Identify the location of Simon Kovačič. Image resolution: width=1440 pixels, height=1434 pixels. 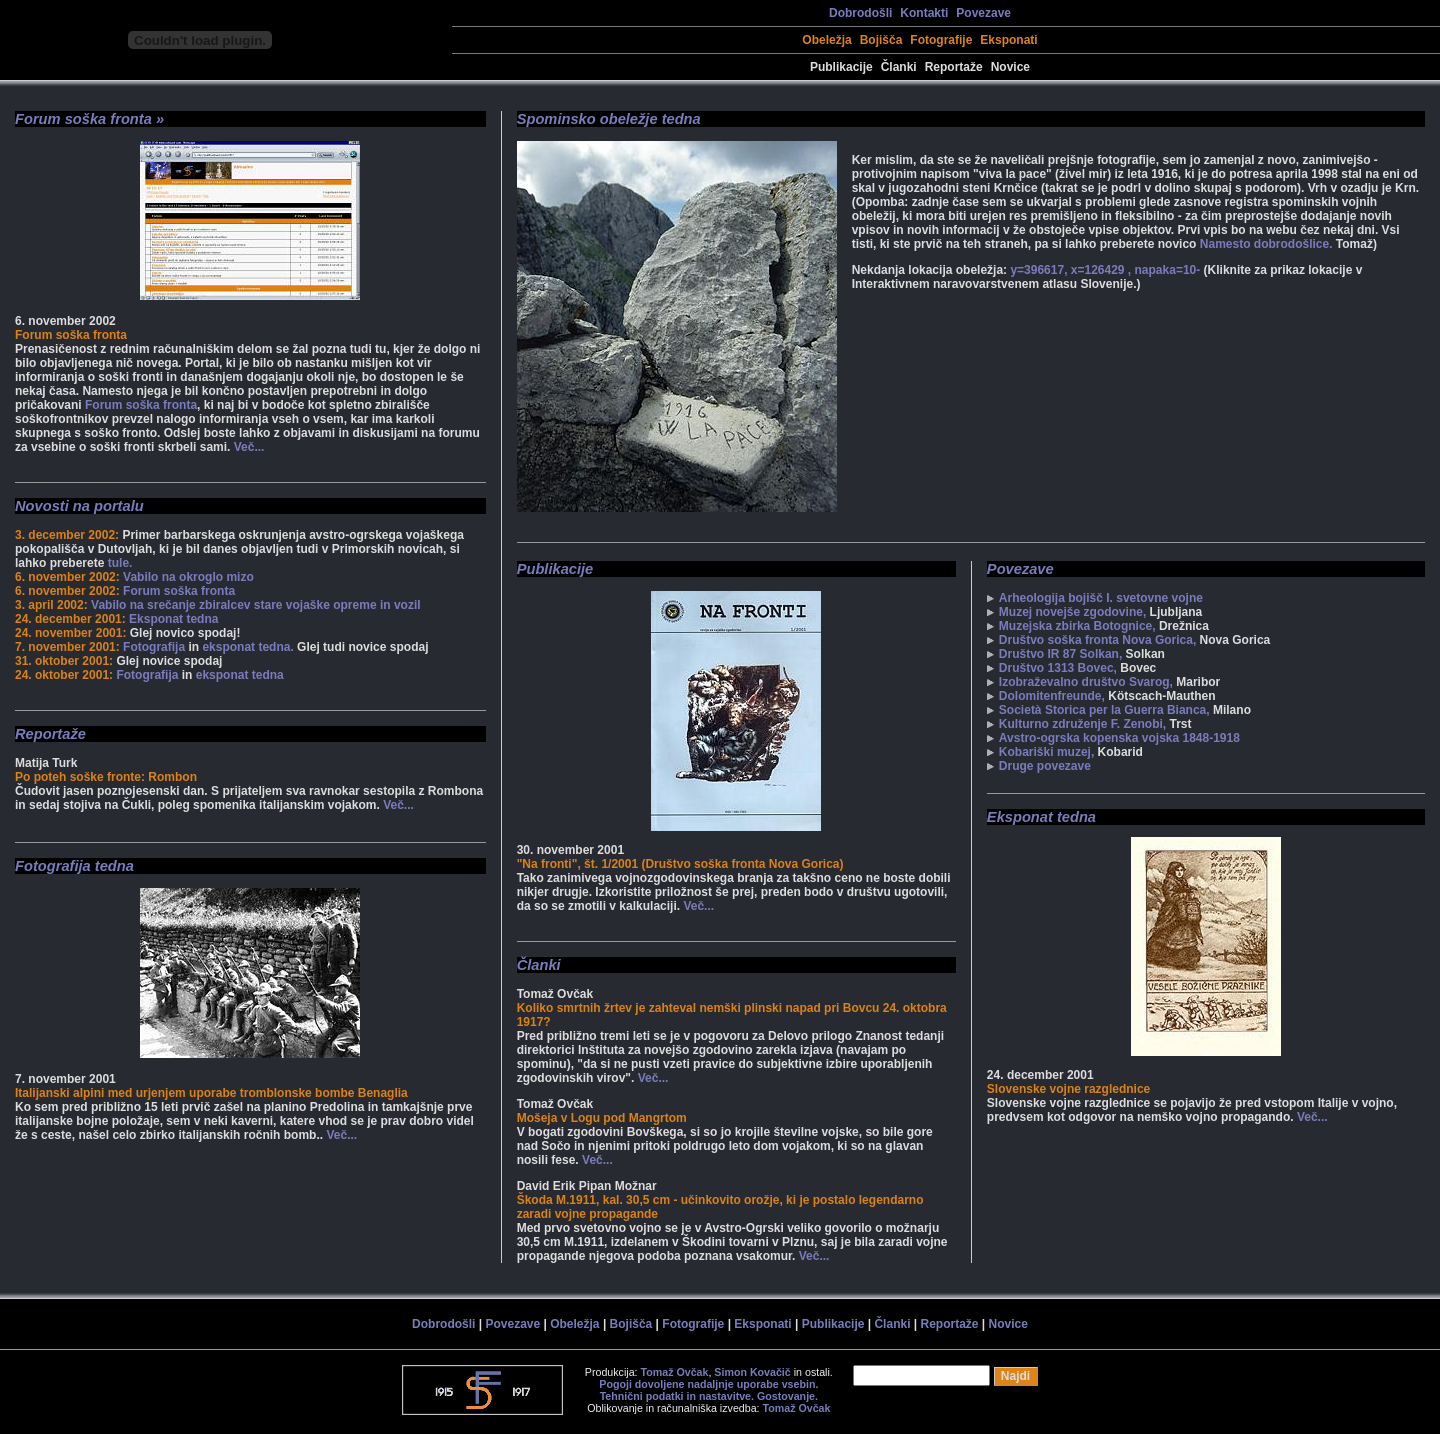
(752, 1372).